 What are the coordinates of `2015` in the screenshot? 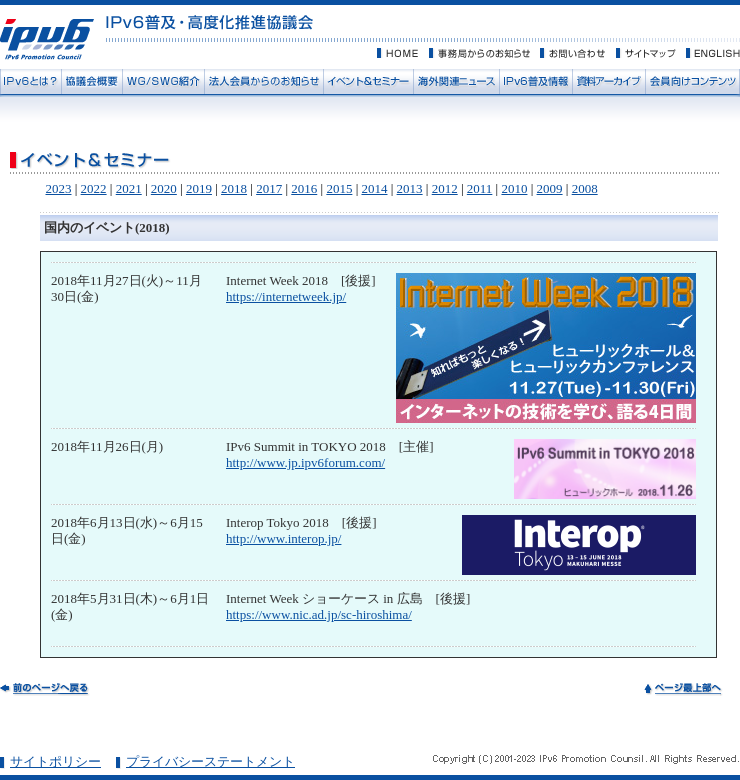 It's located at (339, 188).